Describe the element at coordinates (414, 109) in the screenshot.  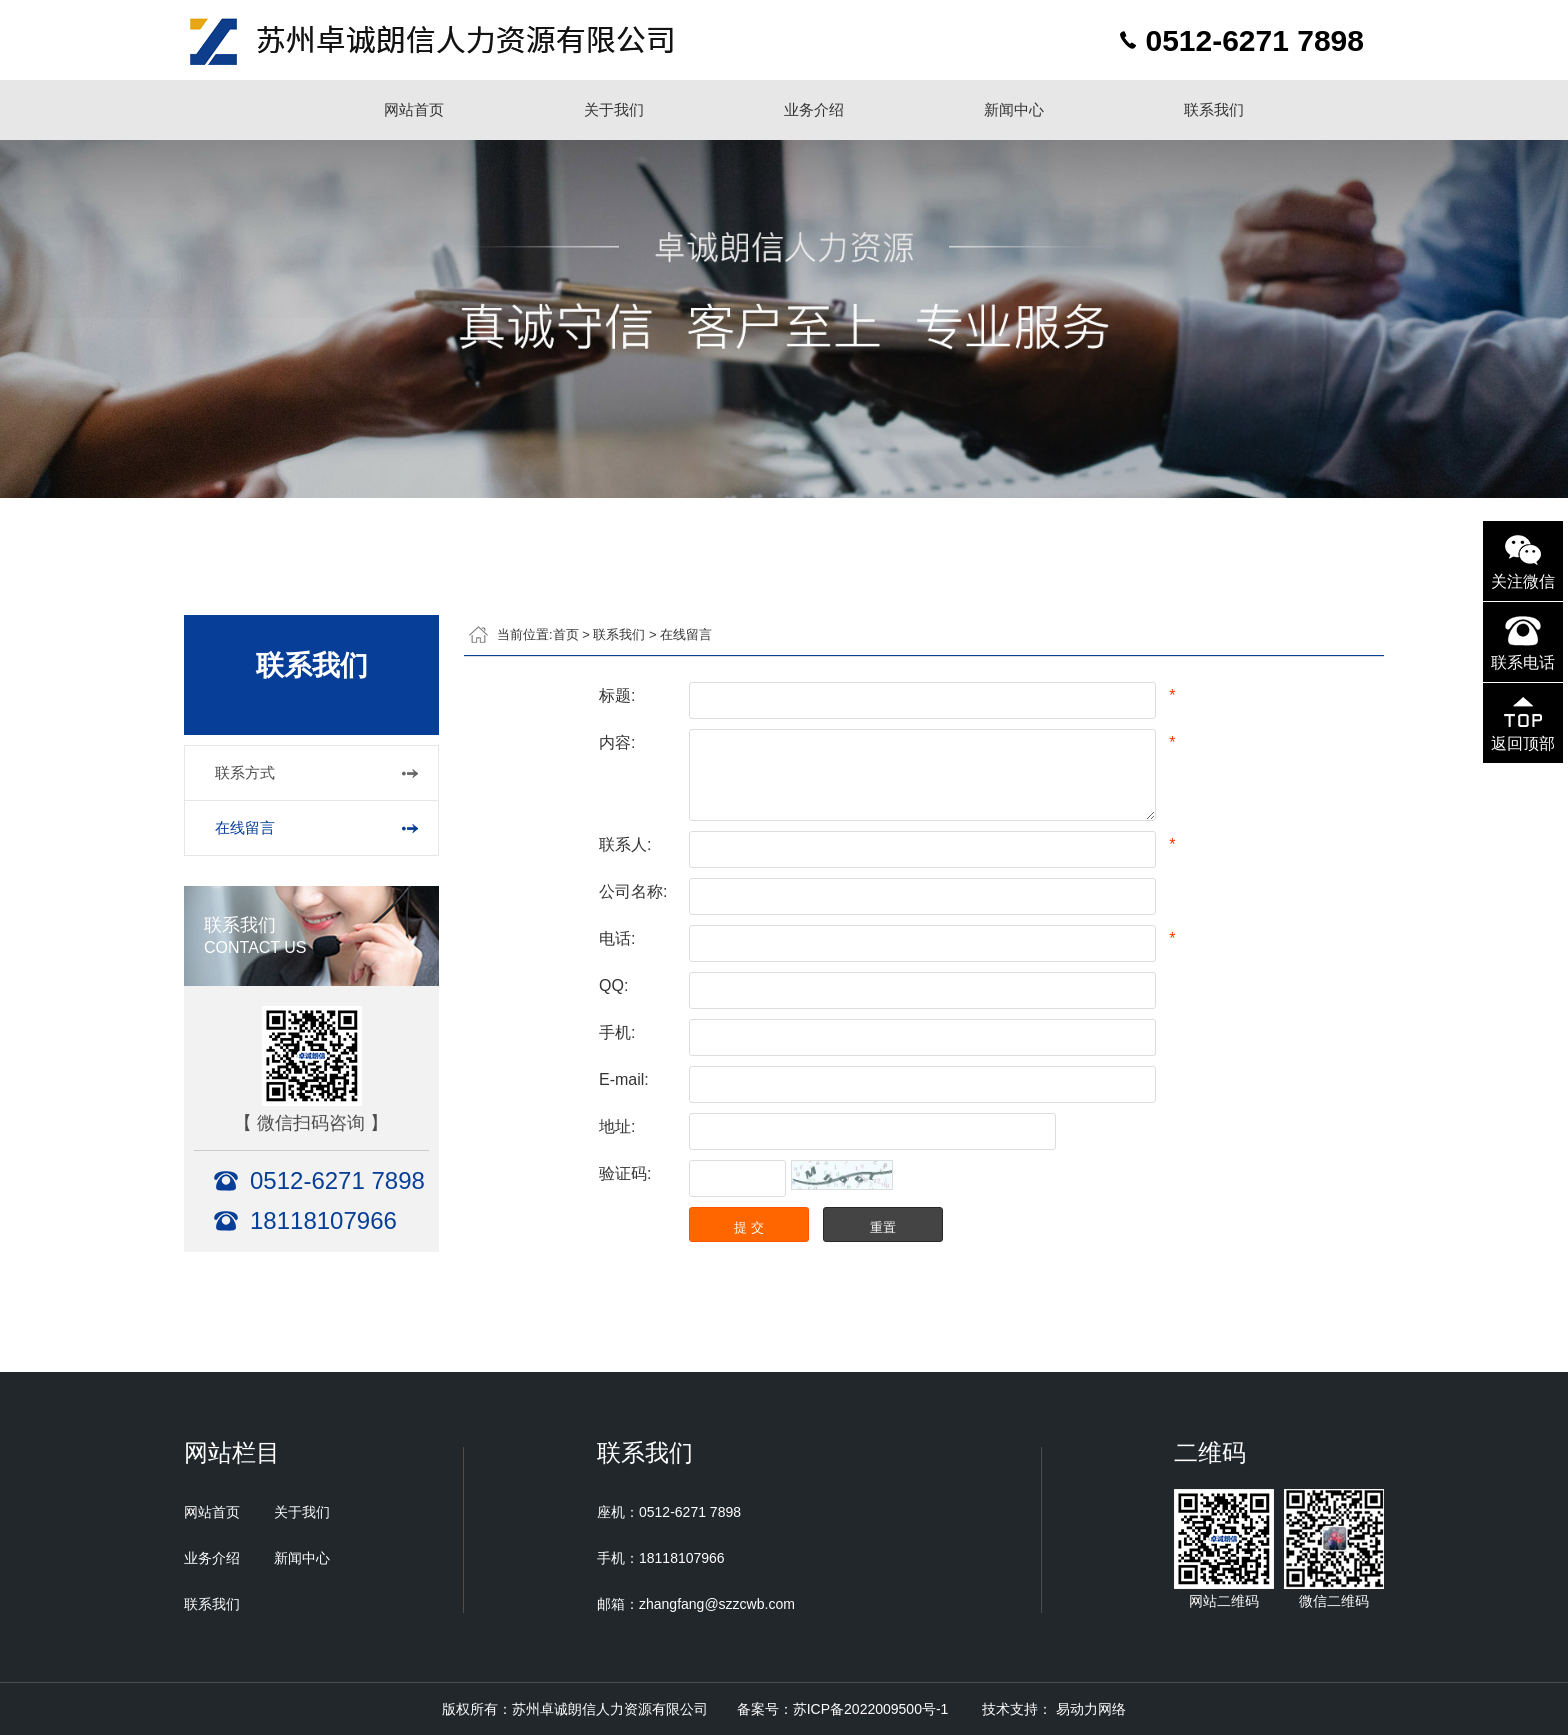
I see `网站首页` at that location.